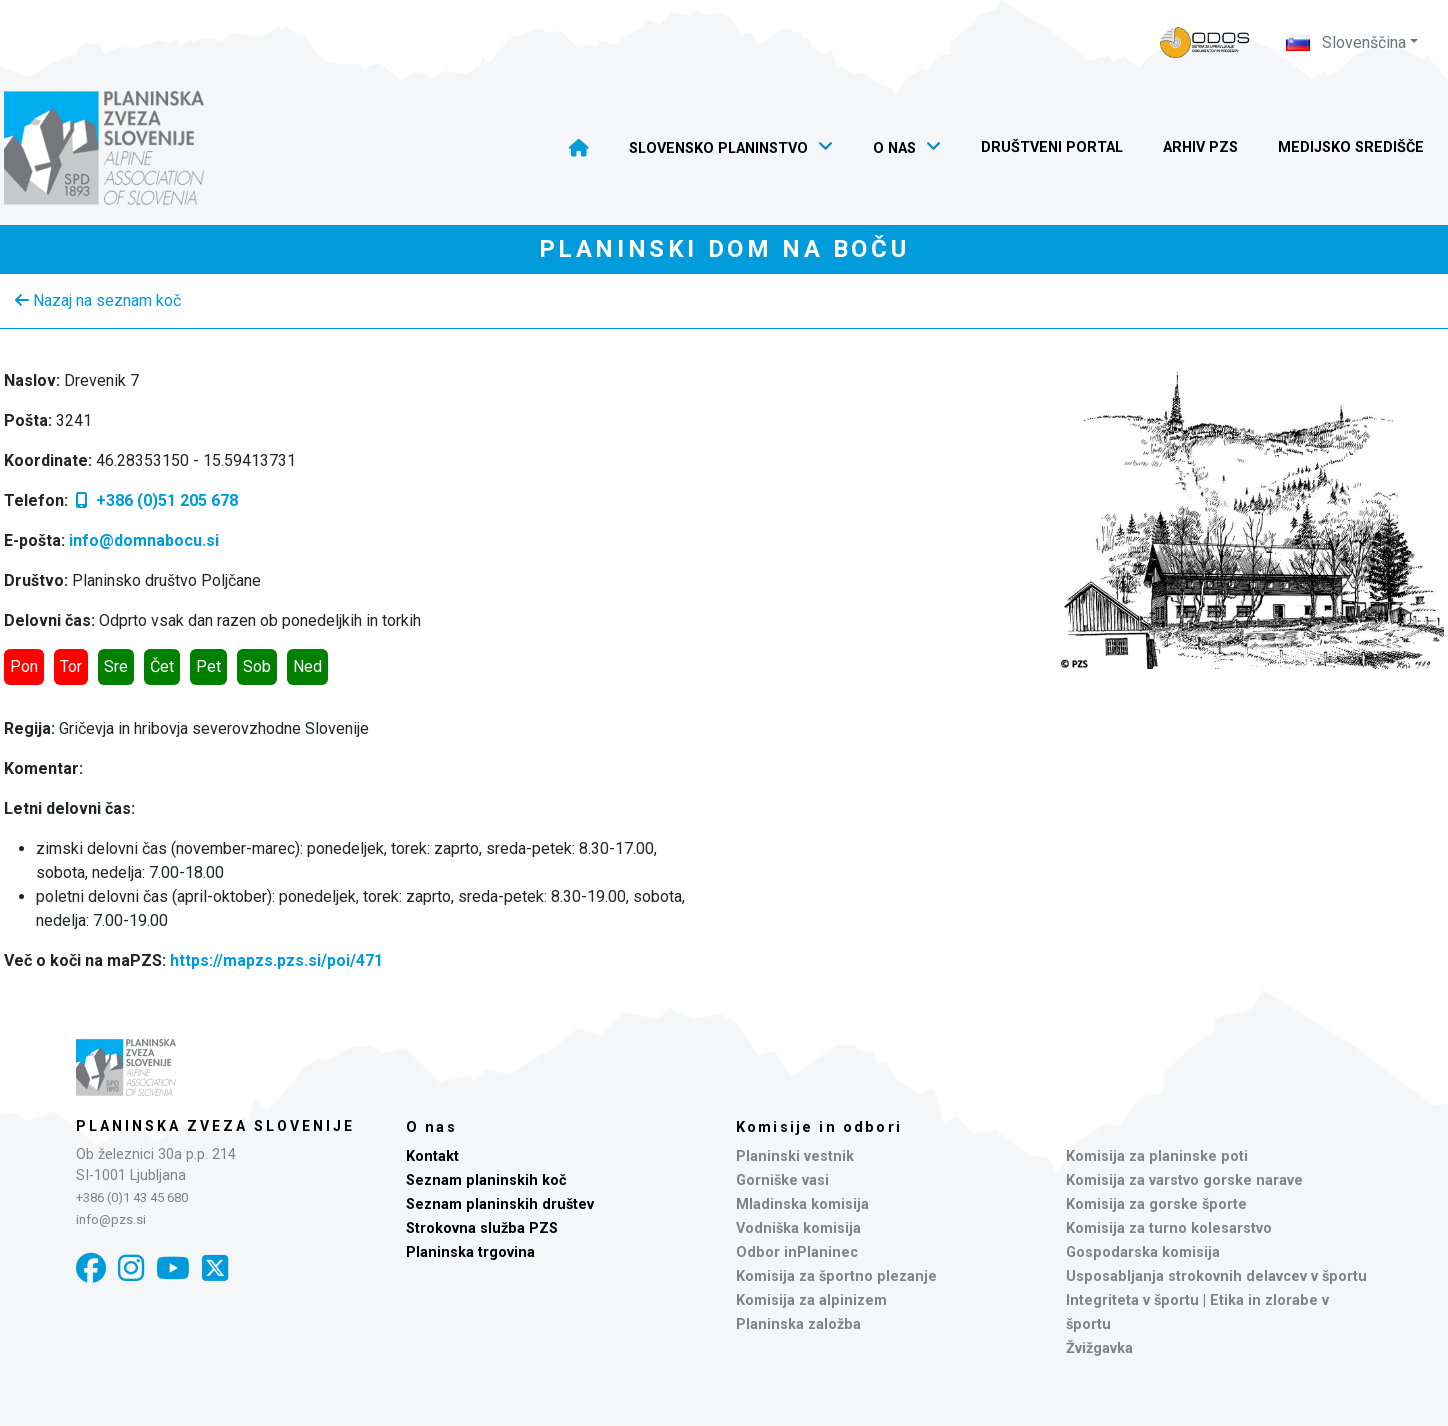 This screenshot has width=1448, height=1426. Describe the element at coordinates (276, 960) in the screenshot. I see `https://mapzs.pzs.si/poi/471` at that location.